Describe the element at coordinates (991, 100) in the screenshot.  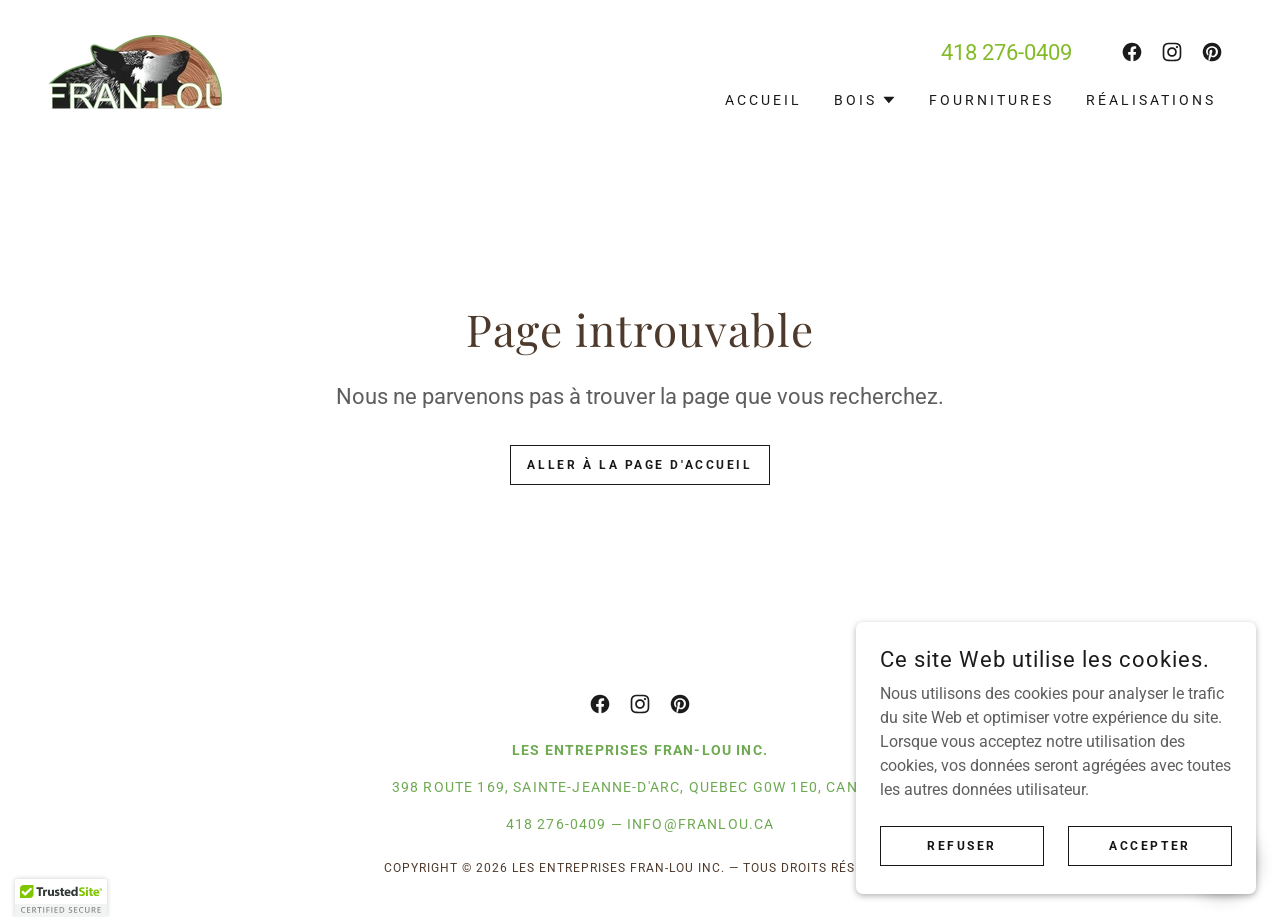
I see `Fournitures [link]` at that location.